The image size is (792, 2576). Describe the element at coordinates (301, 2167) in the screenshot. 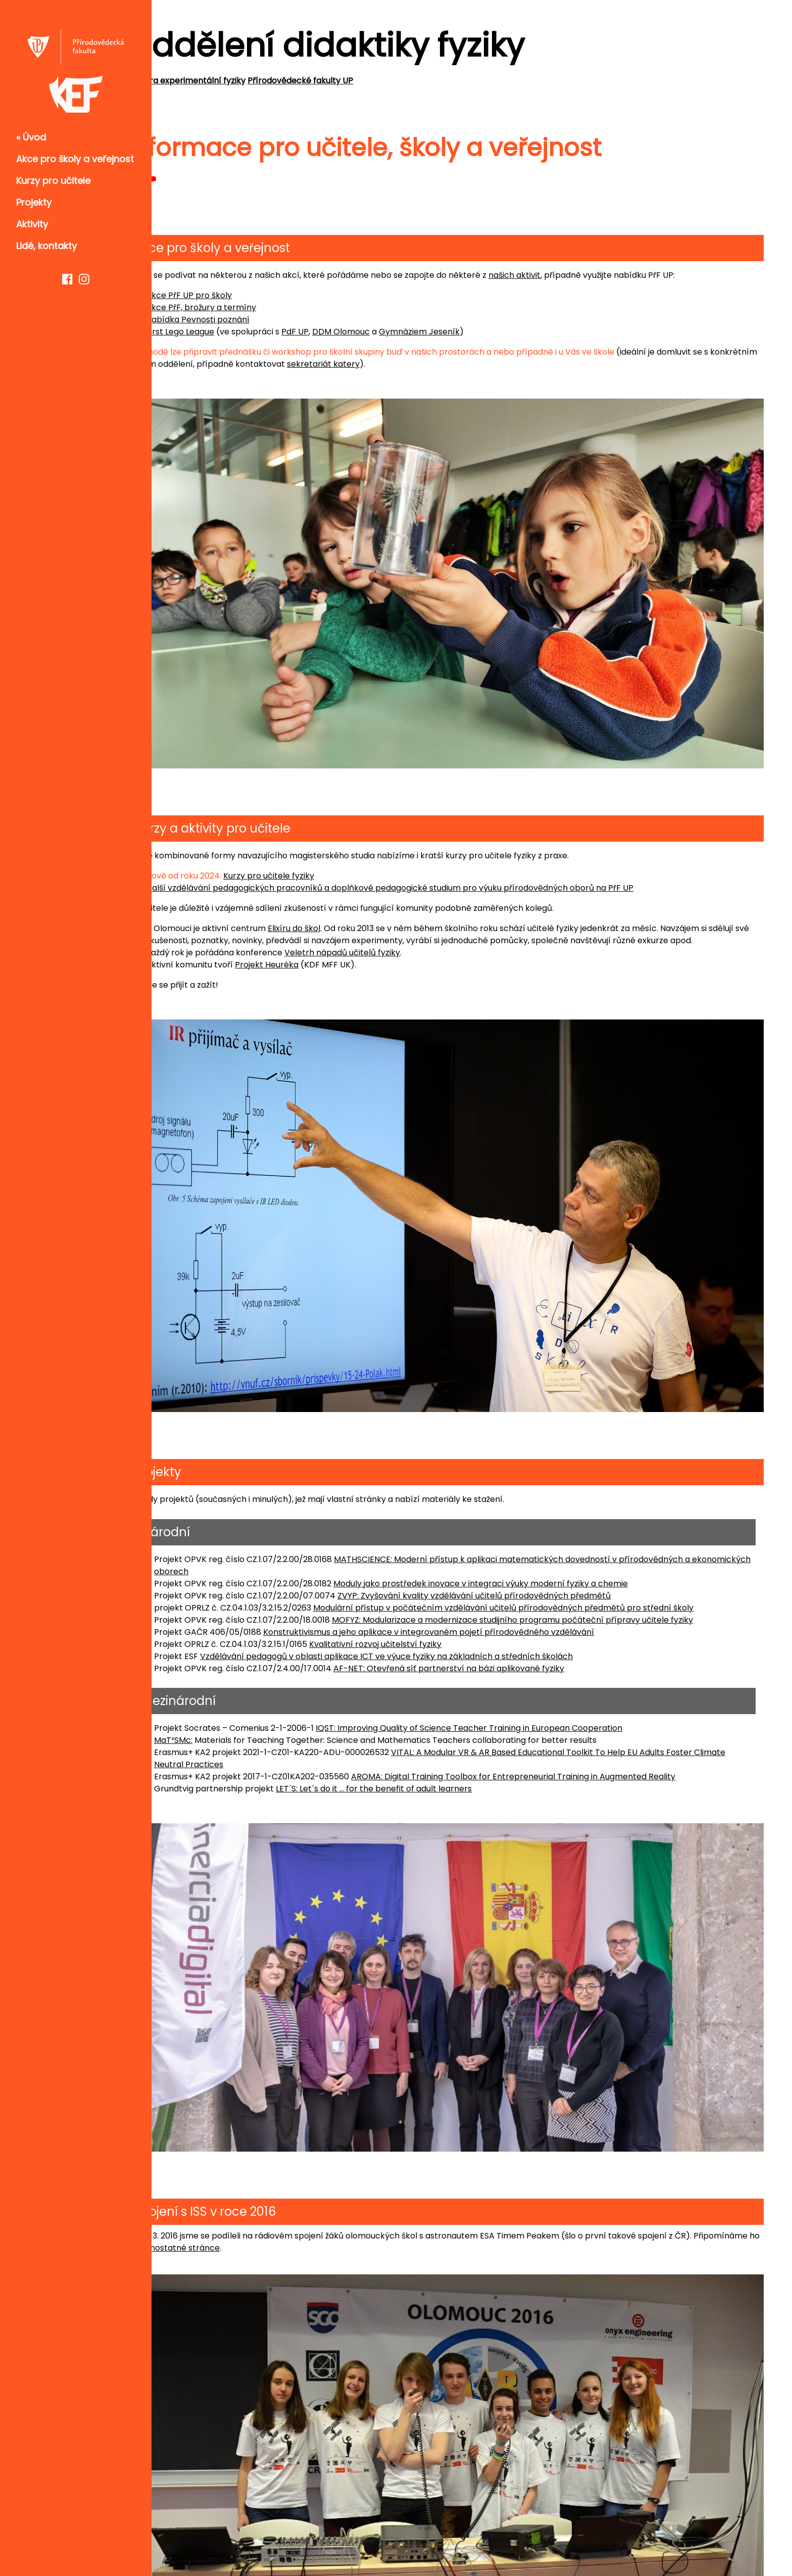

I see `samostatné stránce` at that location.